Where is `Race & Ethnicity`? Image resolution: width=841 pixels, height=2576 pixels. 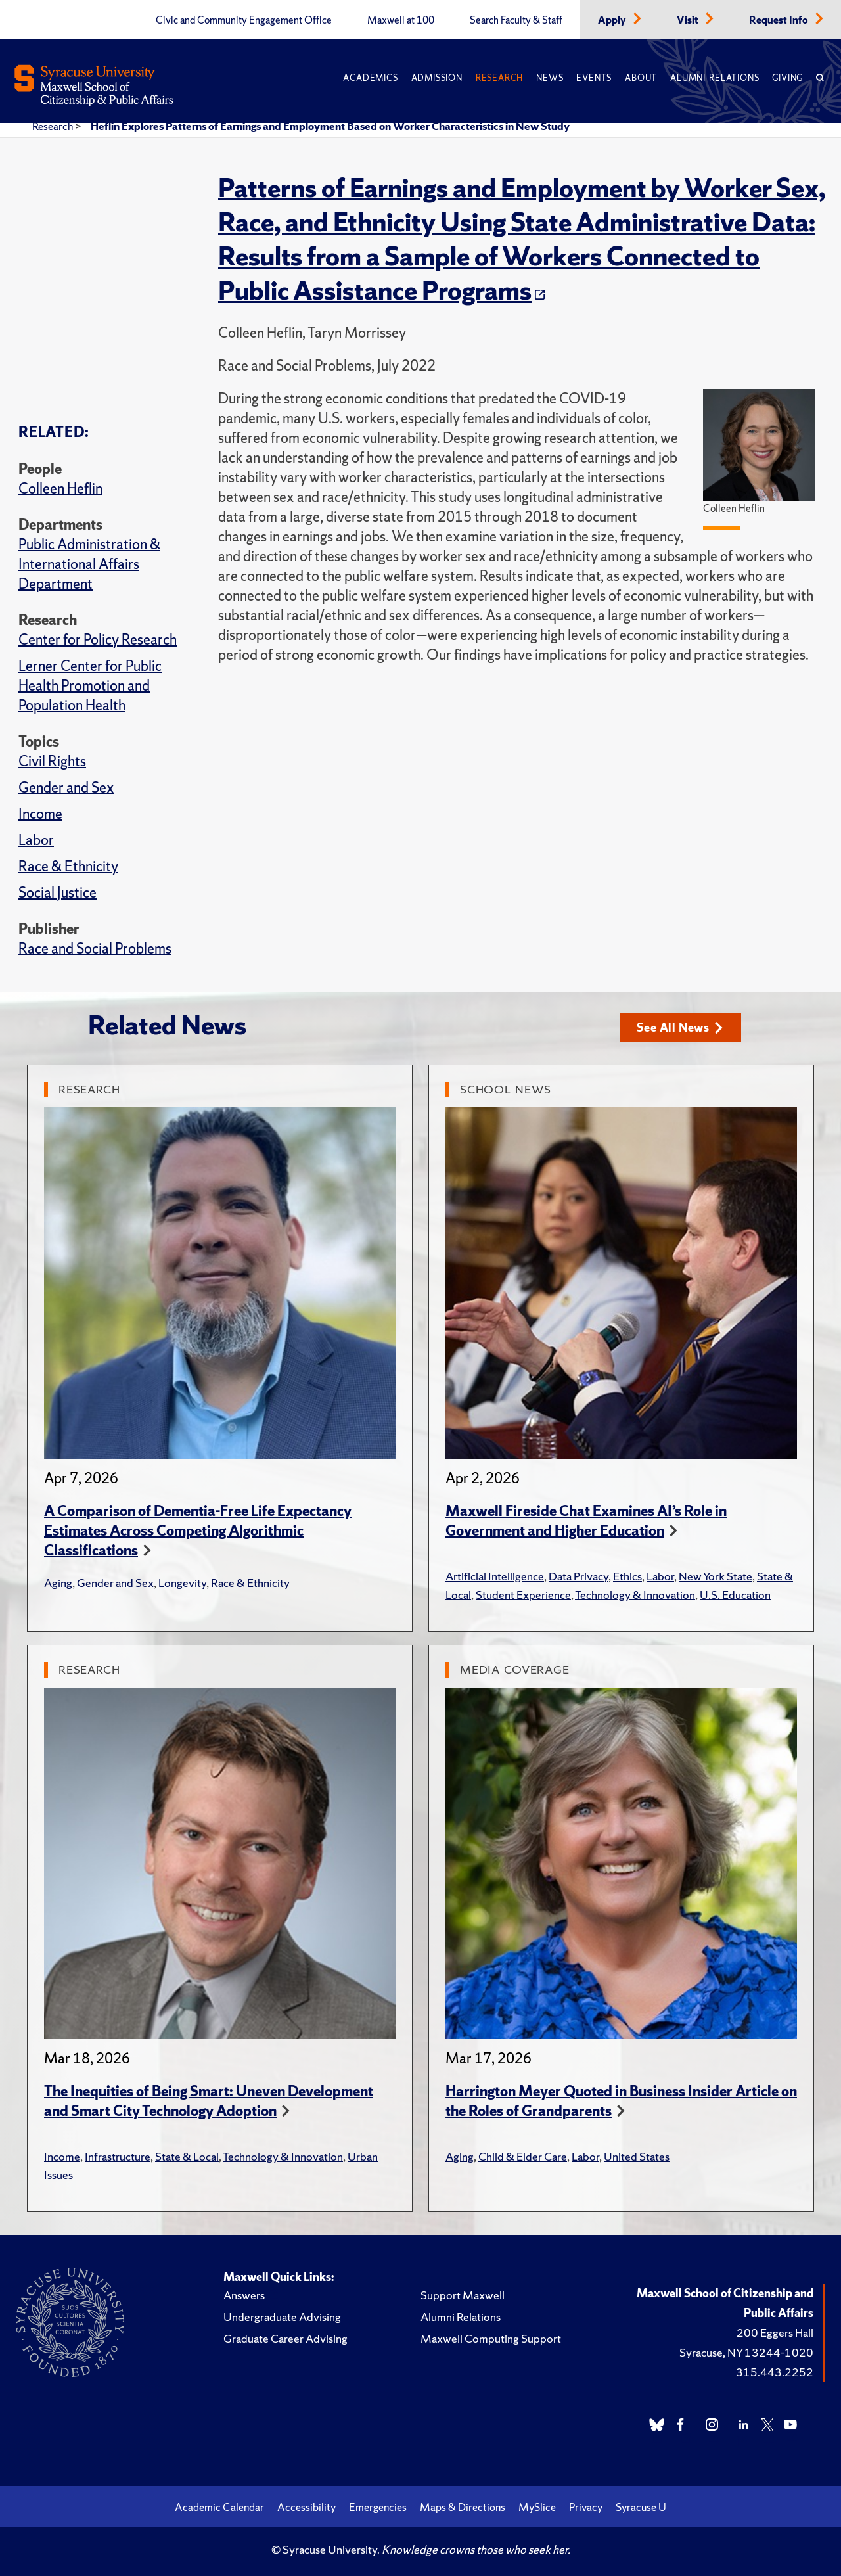 Race & Ethnicity is located at coordinates (68, 866).